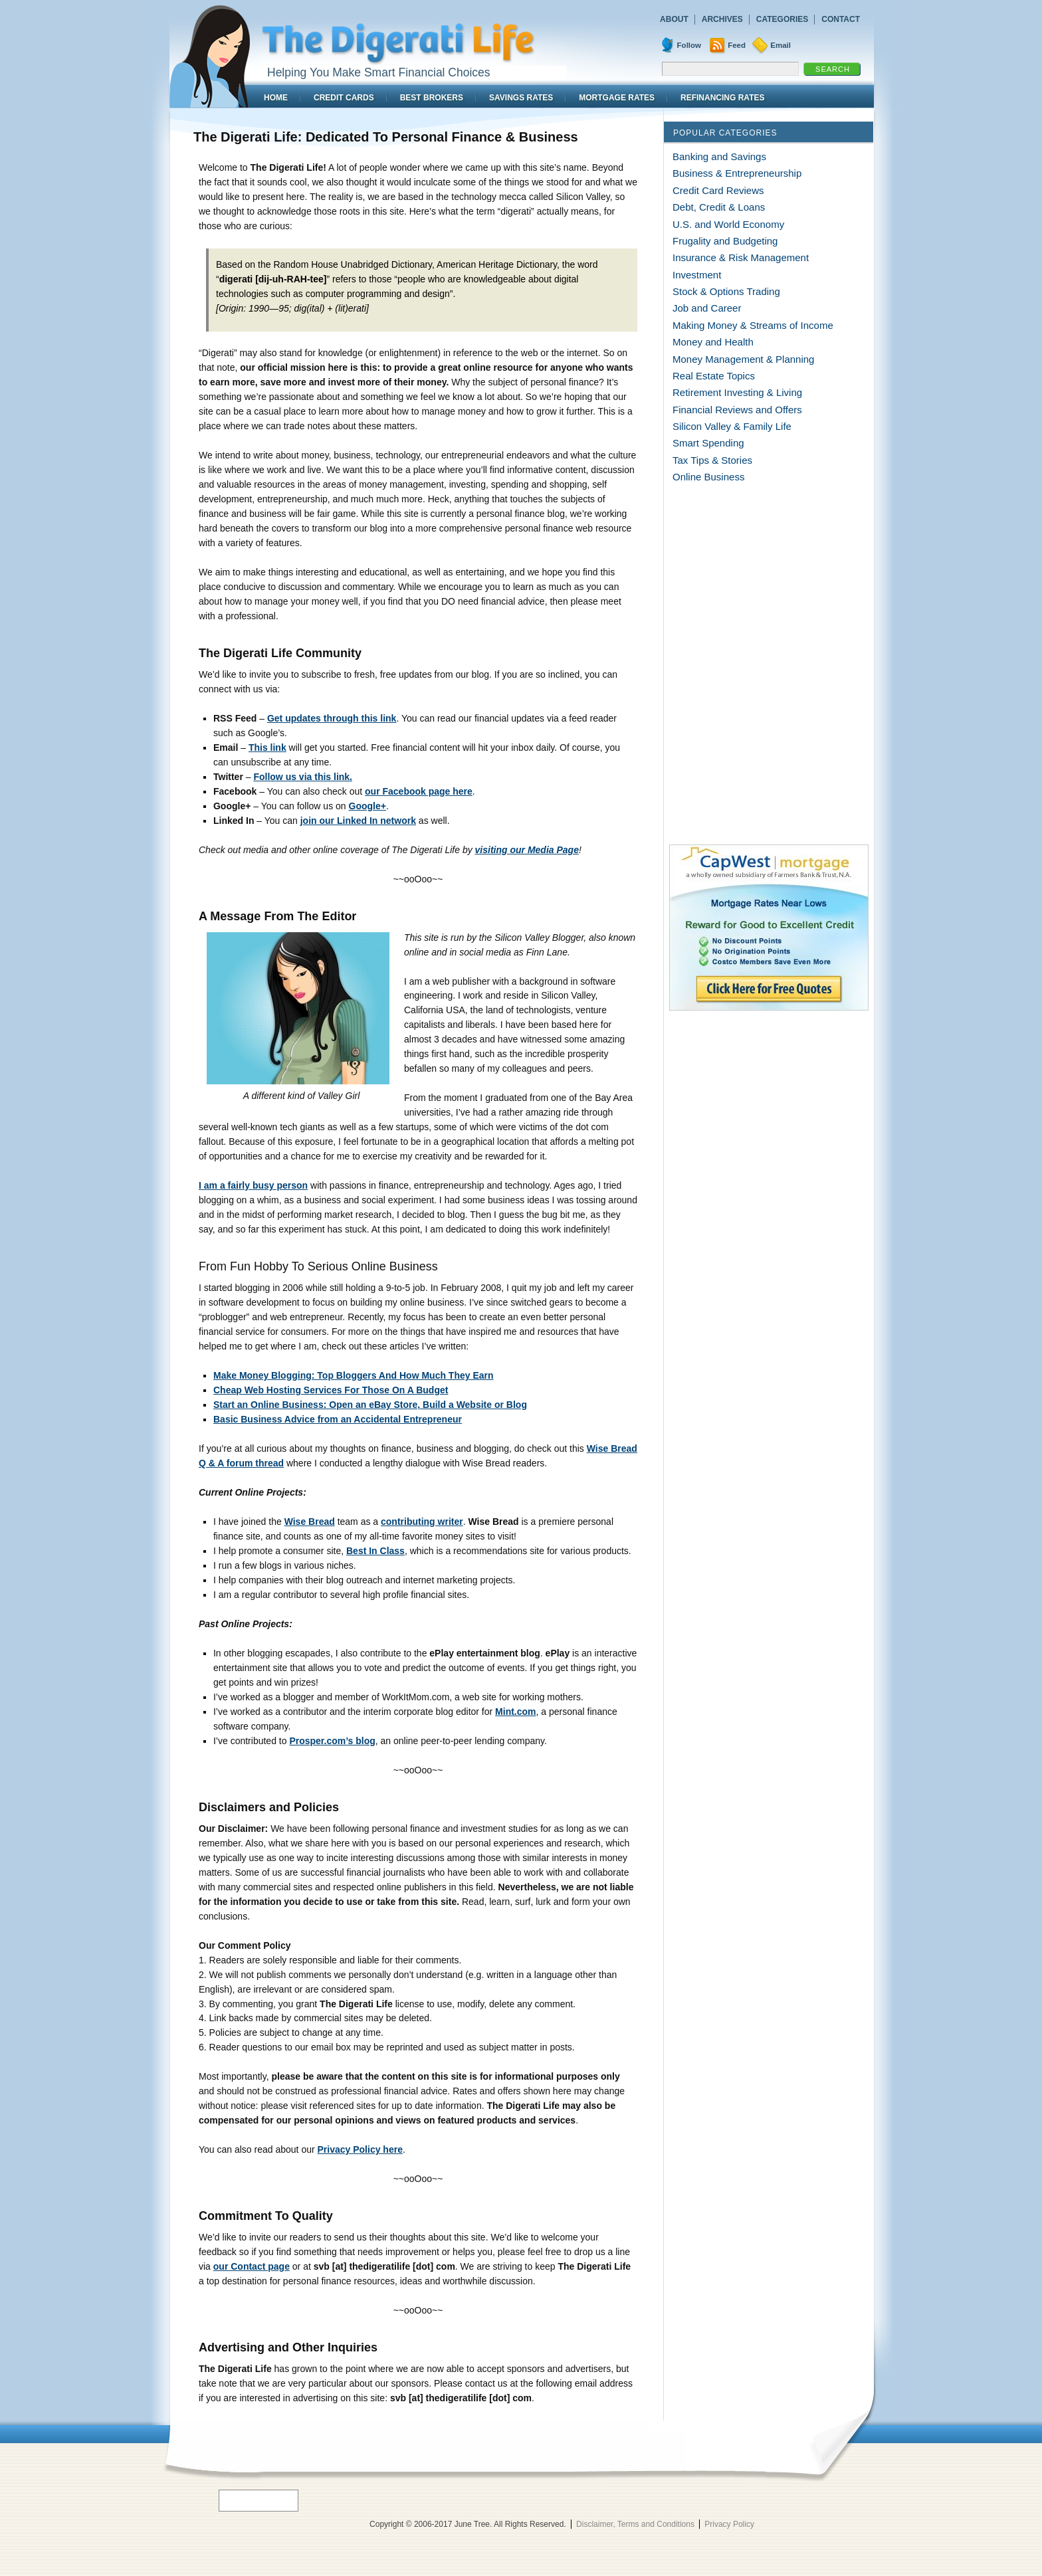 The image size is (1042, 2576). What do you see at coordinates (353, 1375) in the screenshot?
I see `Make Money Blogging: Top Bloggers And How Much They Earn` at bounding box center [353, 1375].